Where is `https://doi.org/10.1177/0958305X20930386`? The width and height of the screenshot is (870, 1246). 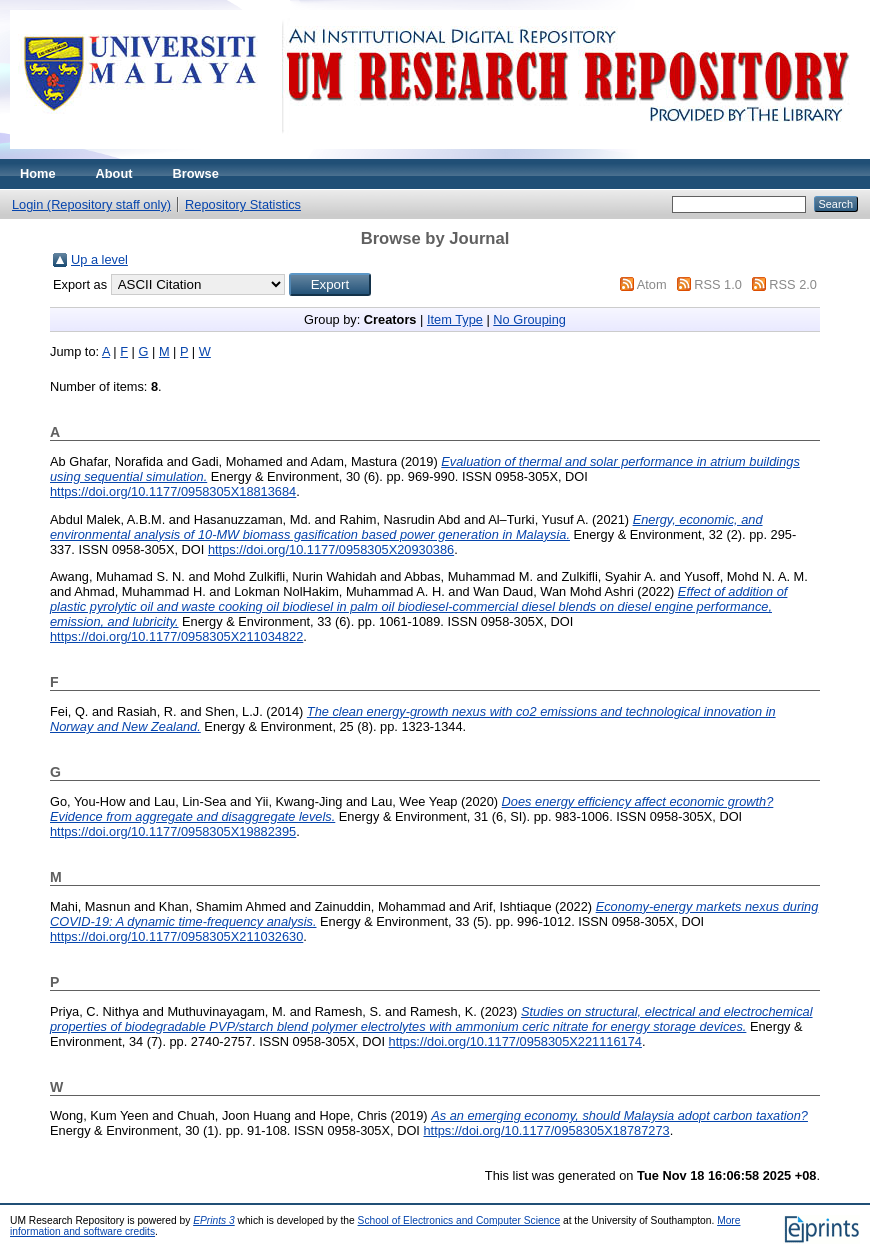
https://doi.org/10.1177/0958305X20930386 is located at coordinates (331, 549).